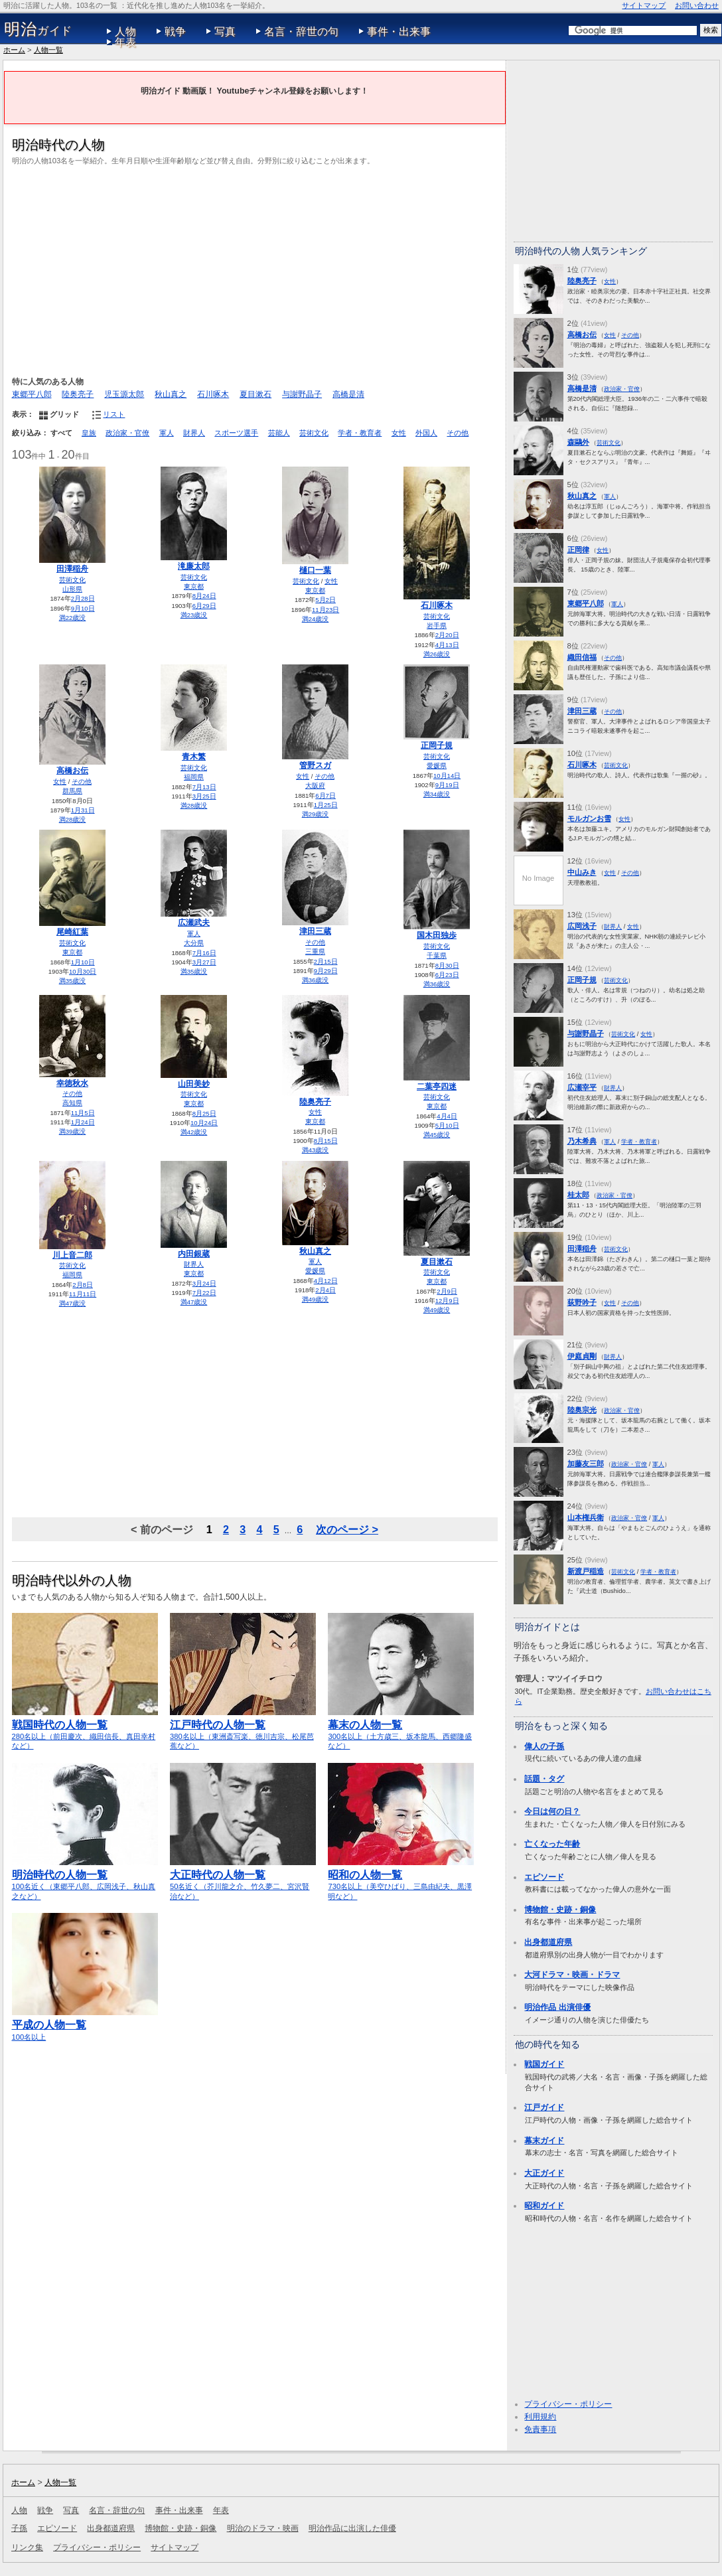  Describe the element at coordinates (585, 1517) in the screenshot. I see `山本権兵衛` at that location.